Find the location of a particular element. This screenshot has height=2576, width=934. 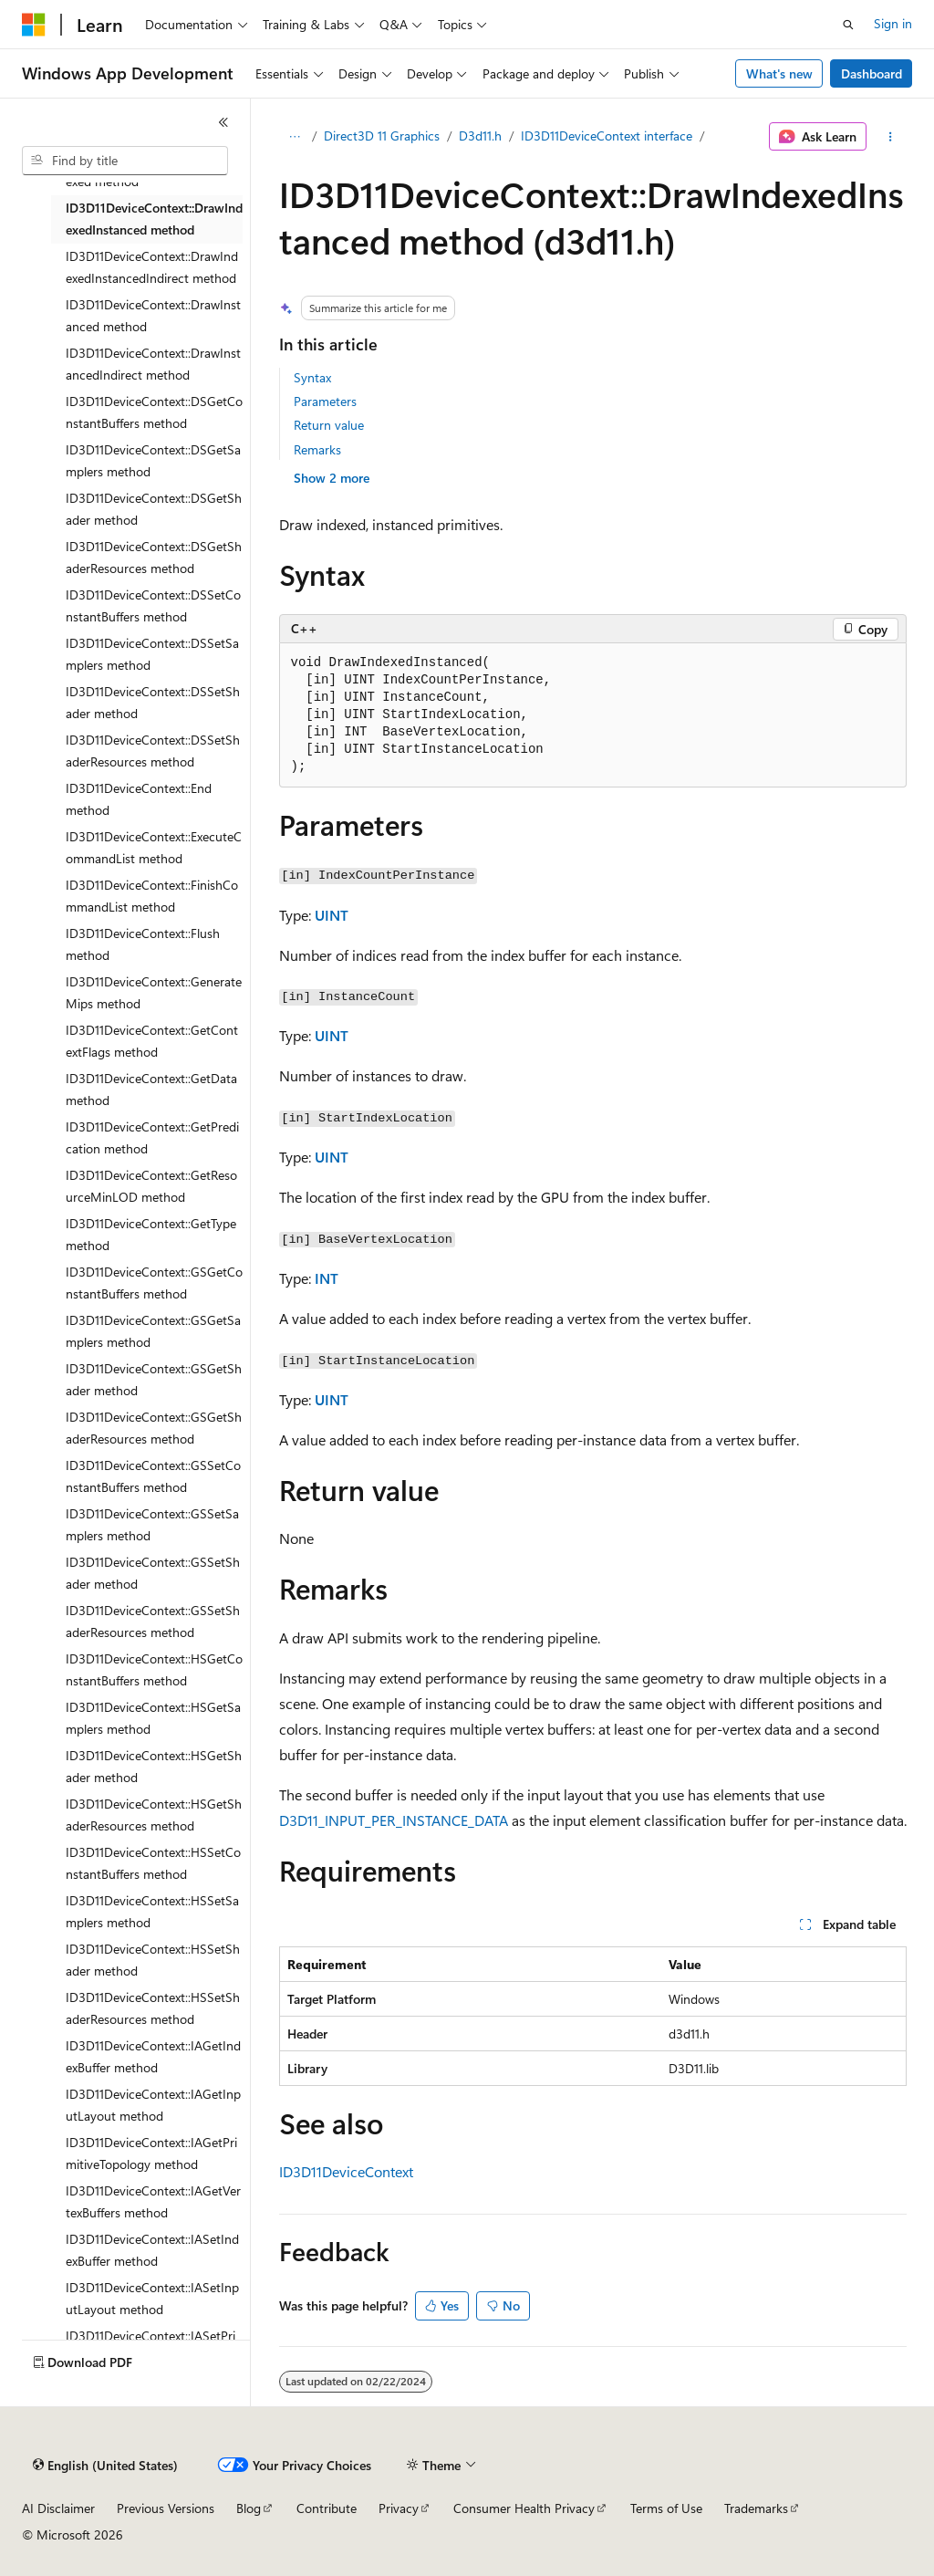

INT is located at coordinates (326, 1278).